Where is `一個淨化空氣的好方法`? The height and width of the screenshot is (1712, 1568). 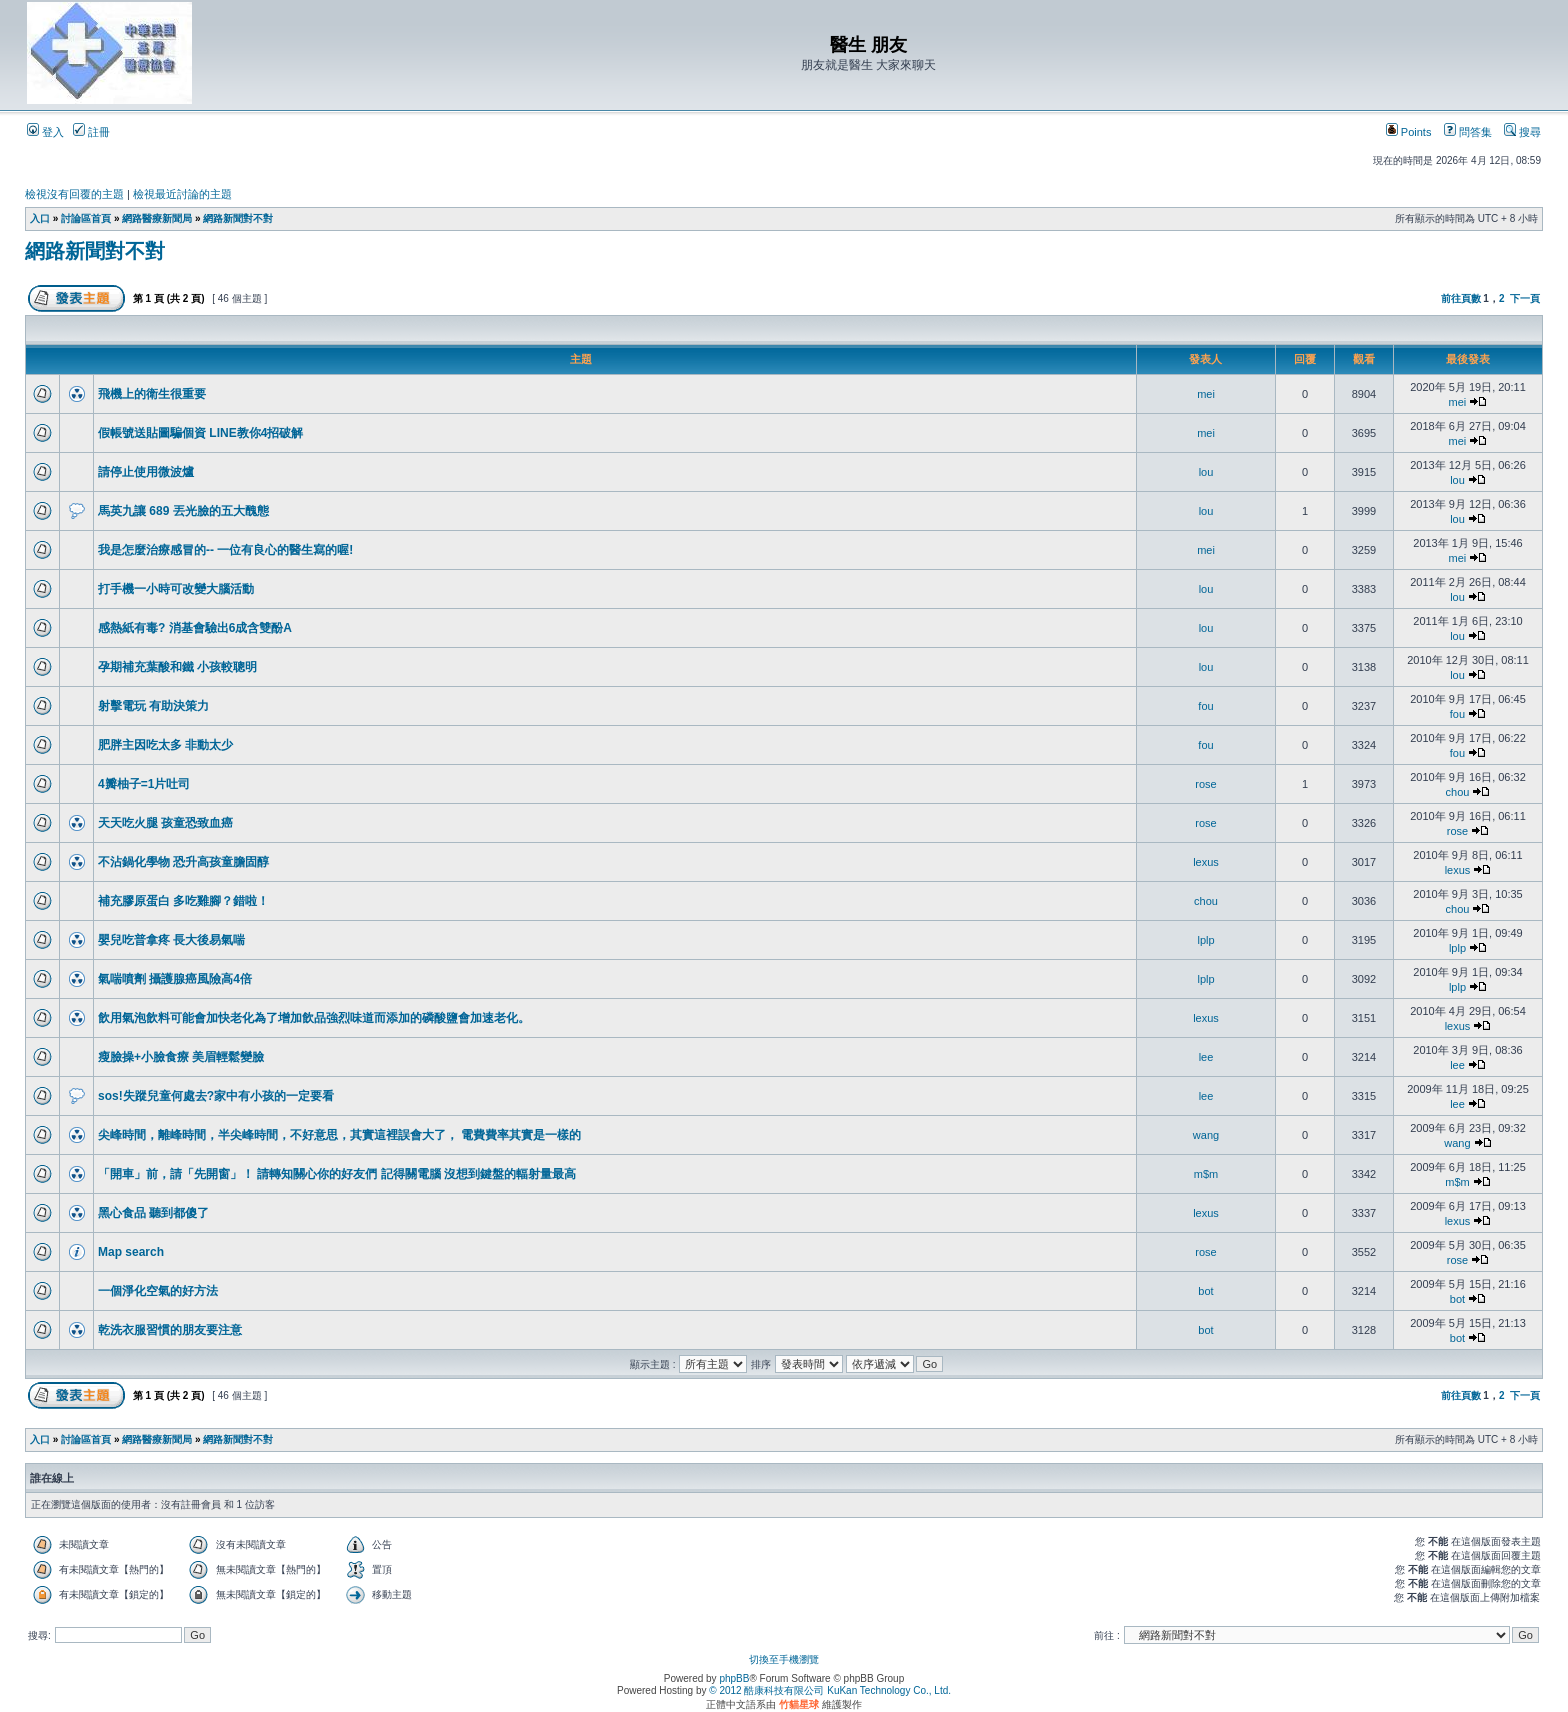 一個淨化空氣的好方法 is located at coordinates (158, 1291).